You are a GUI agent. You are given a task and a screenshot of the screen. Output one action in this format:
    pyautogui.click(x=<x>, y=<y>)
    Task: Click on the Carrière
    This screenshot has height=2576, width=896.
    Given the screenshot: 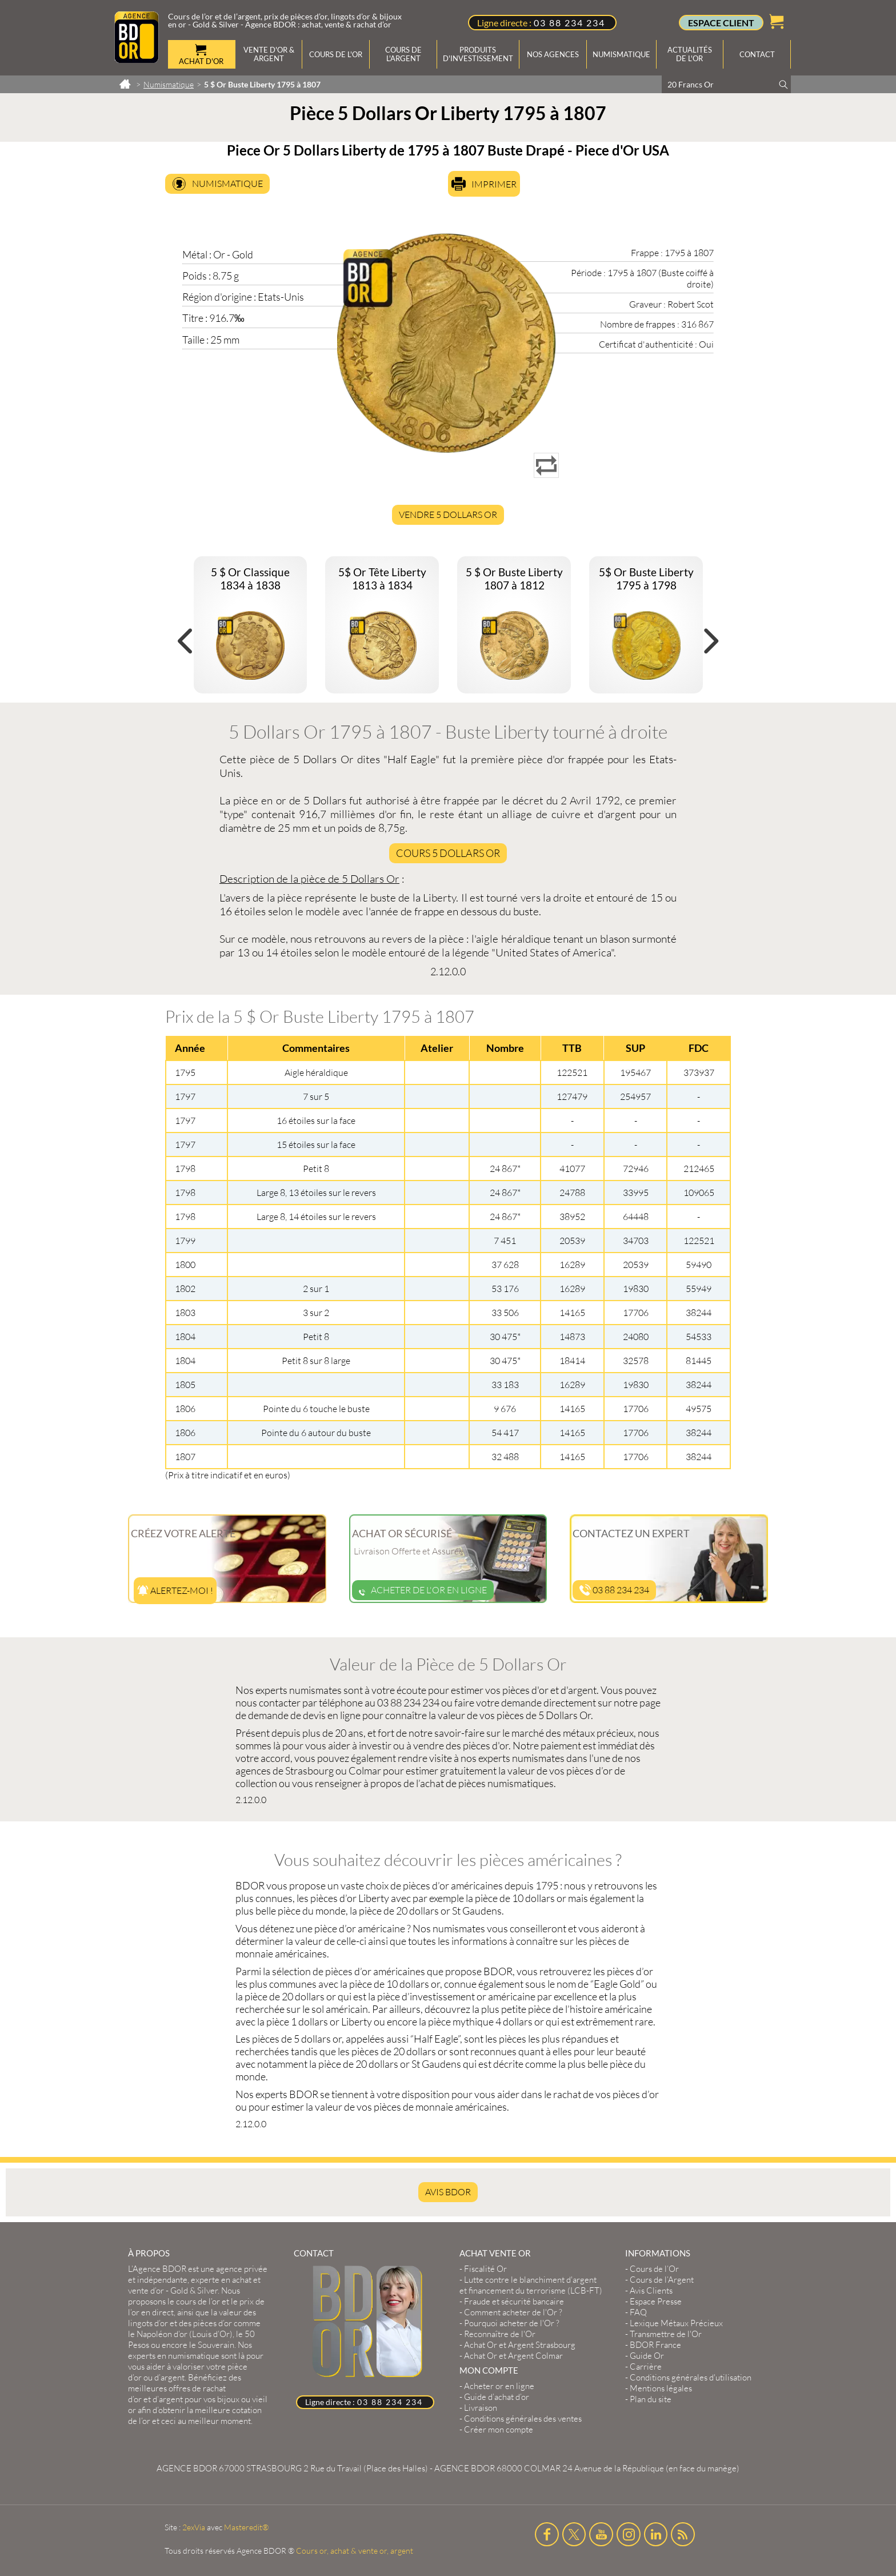 What is the action you would take?
    pyautogui.click(x=646, y=2366)
    